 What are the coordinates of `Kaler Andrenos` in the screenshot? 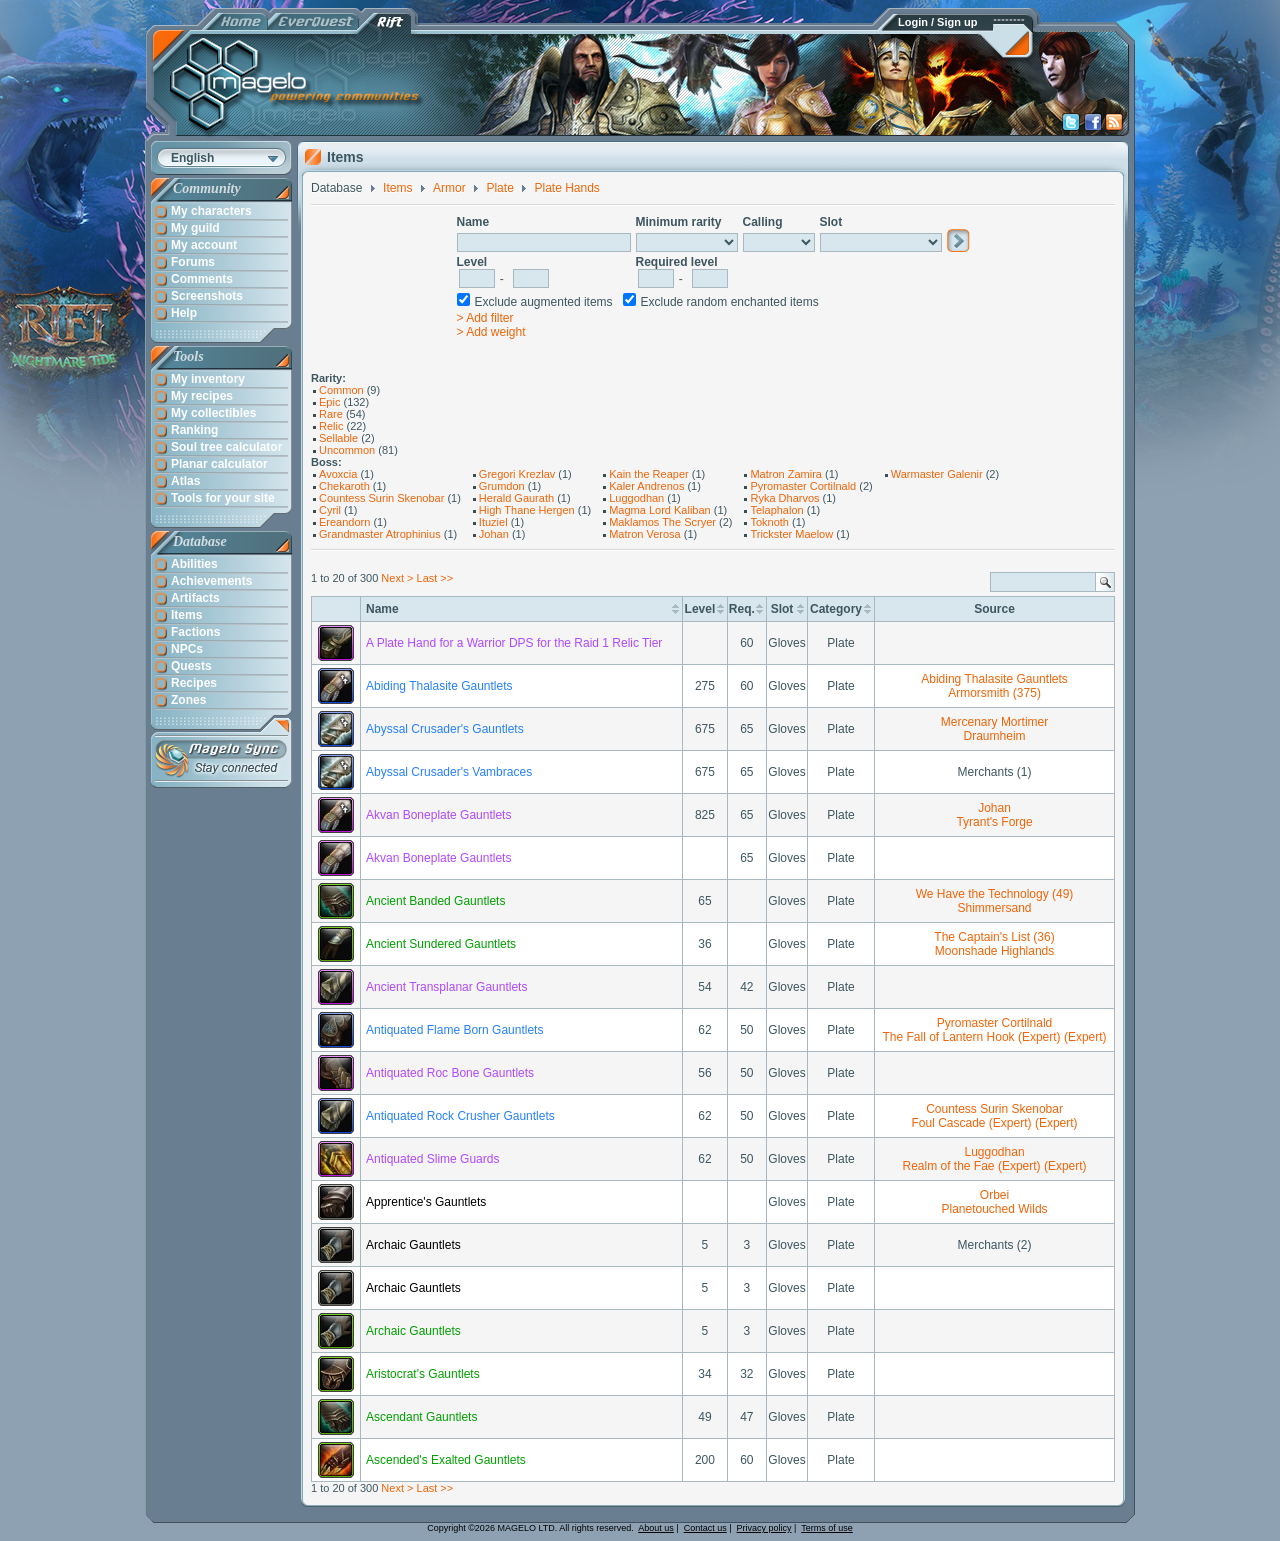 It's located at (646, 486).